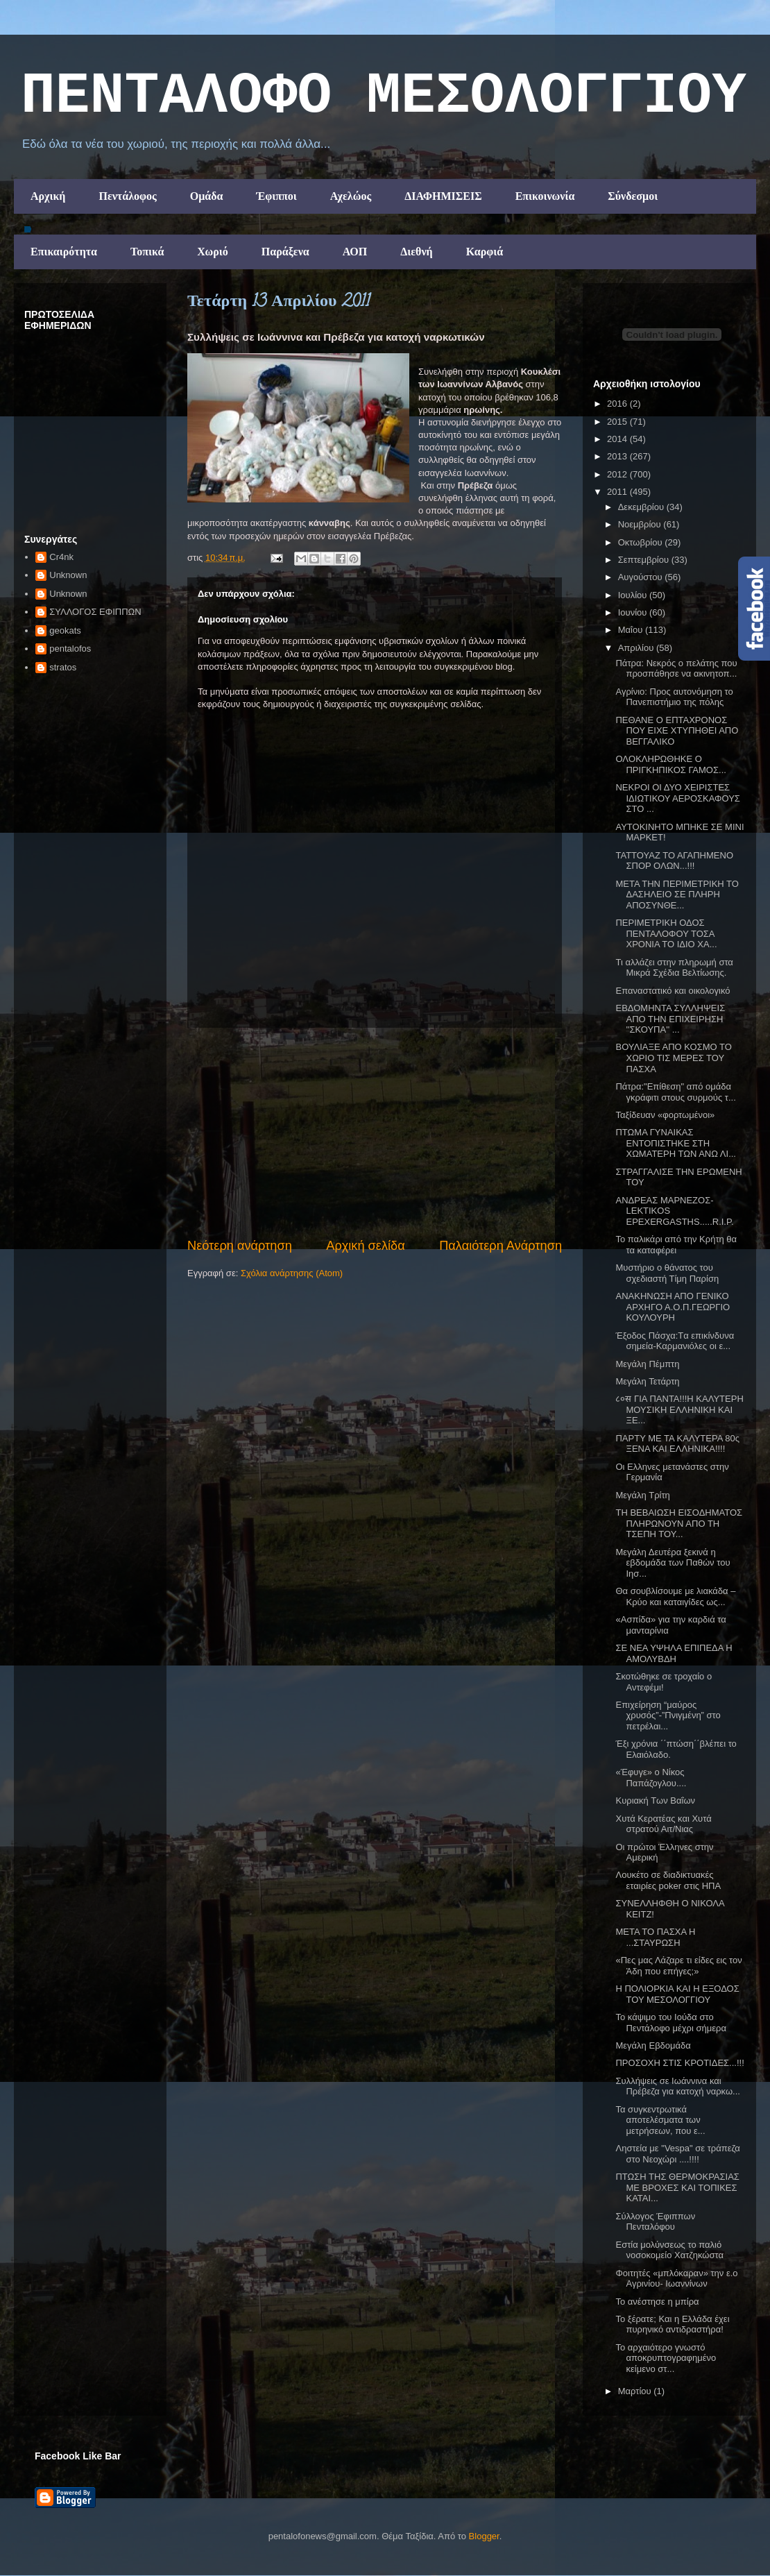 The image size is (770, 2576). Describe the element at coordinates (674, 967) in the screenshot. I see `Τι αλλάζει στην πληρωμή στα Μικρά Σχέδια Βελτίωσης.` at that location.